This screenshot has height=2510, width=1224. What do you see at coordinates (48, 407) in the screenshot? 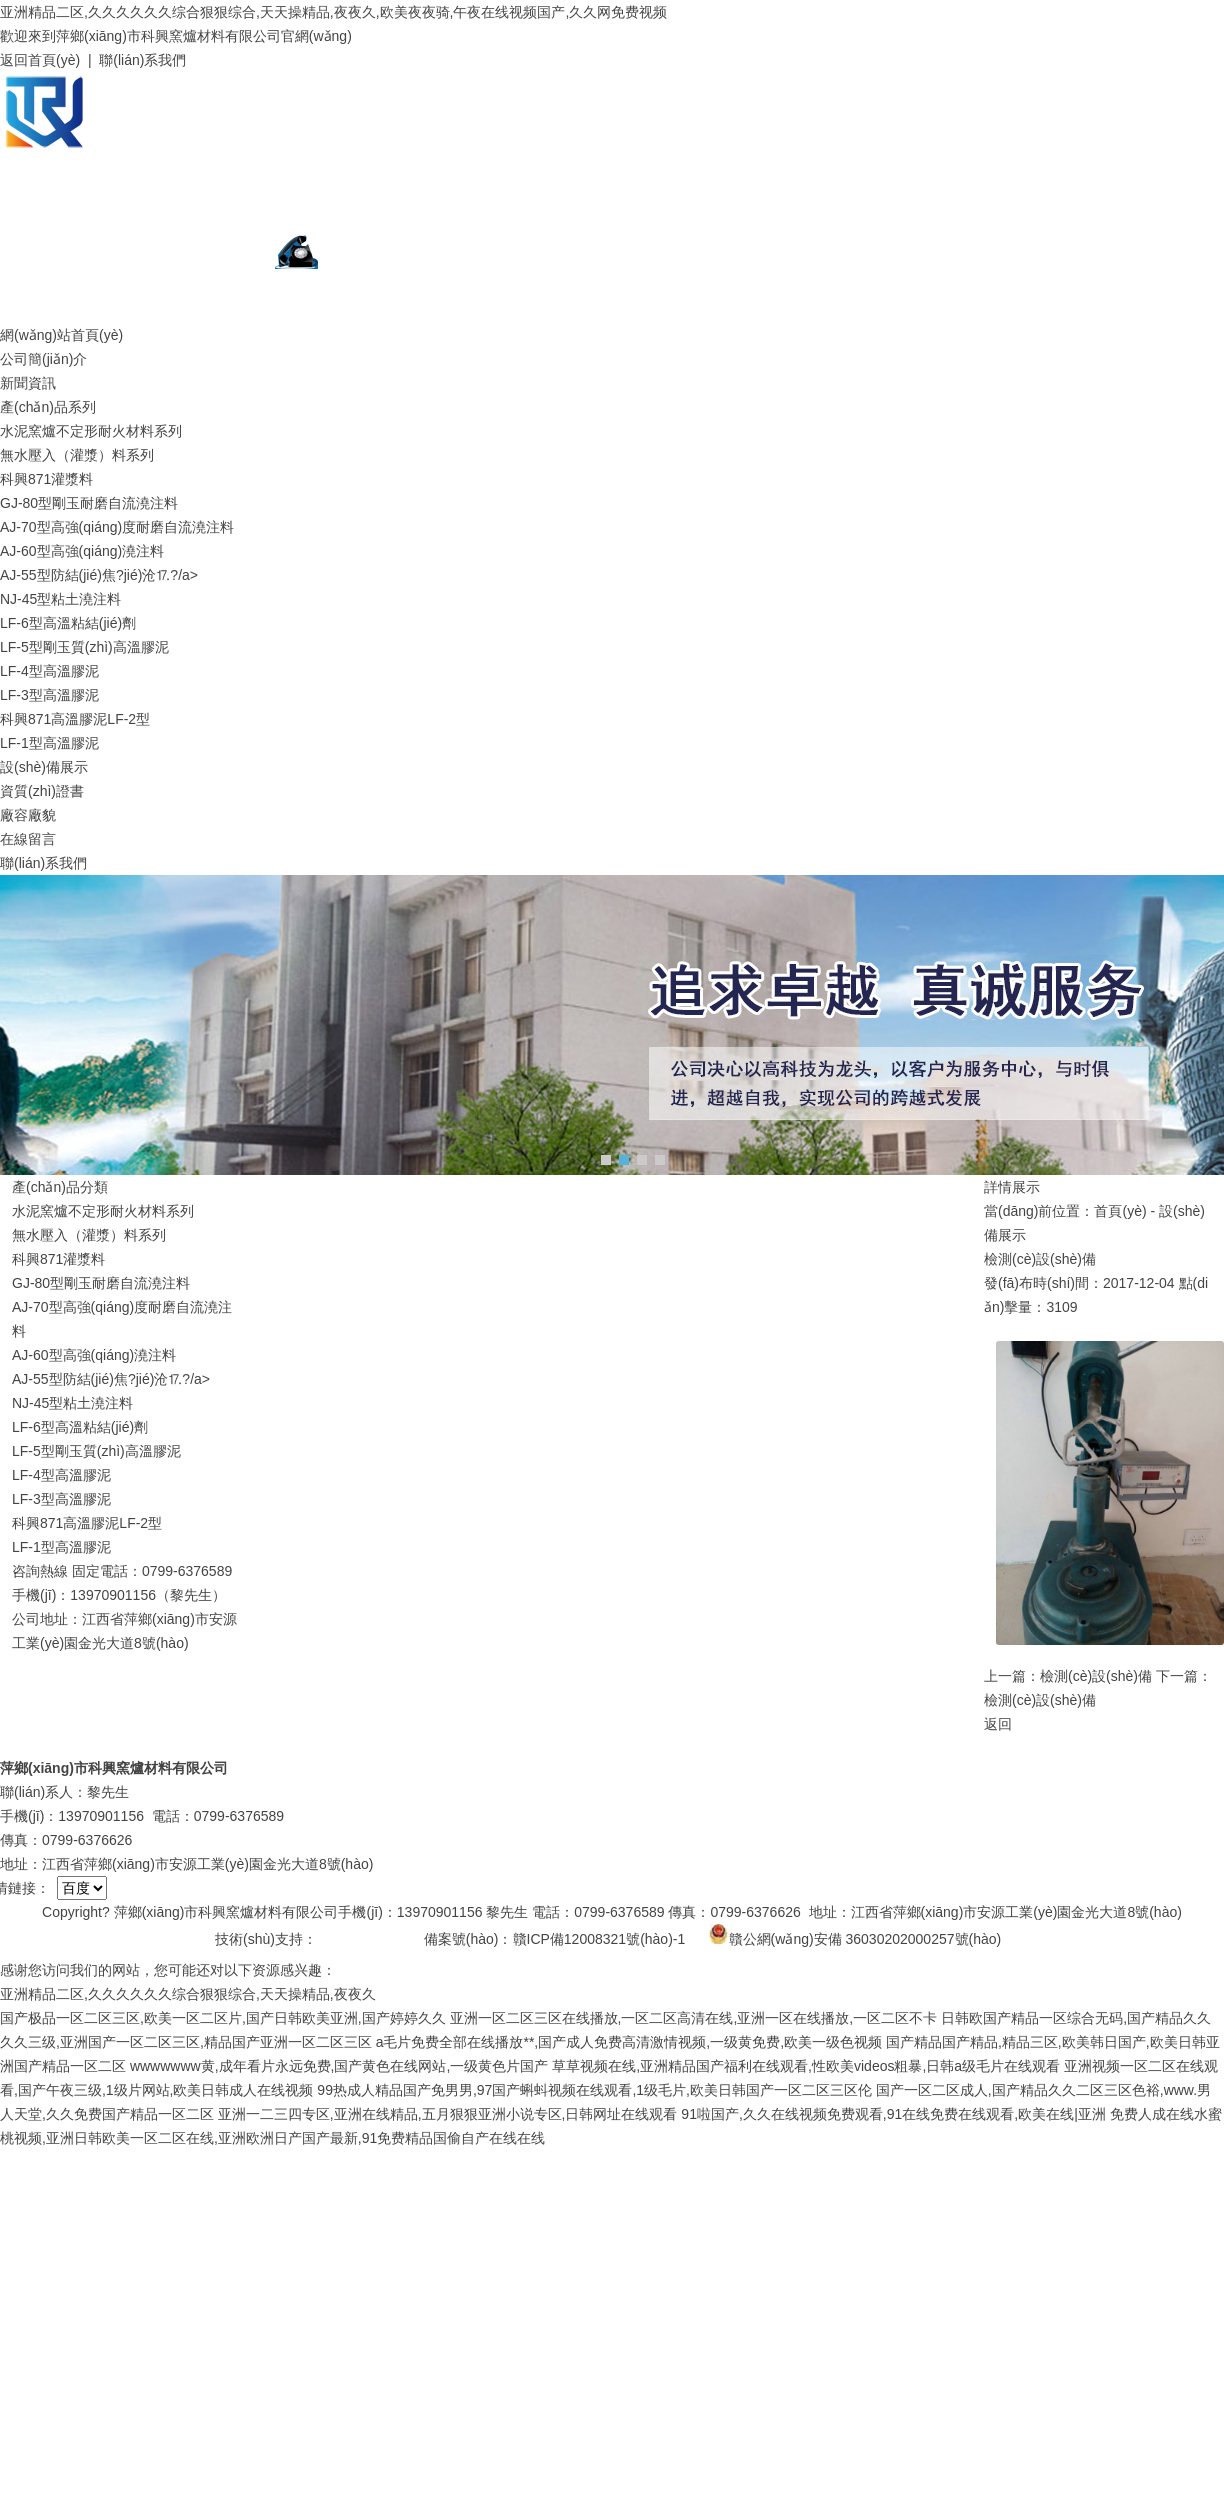
I see `產(chǎn)品系列` at bounding box center [48, 407].